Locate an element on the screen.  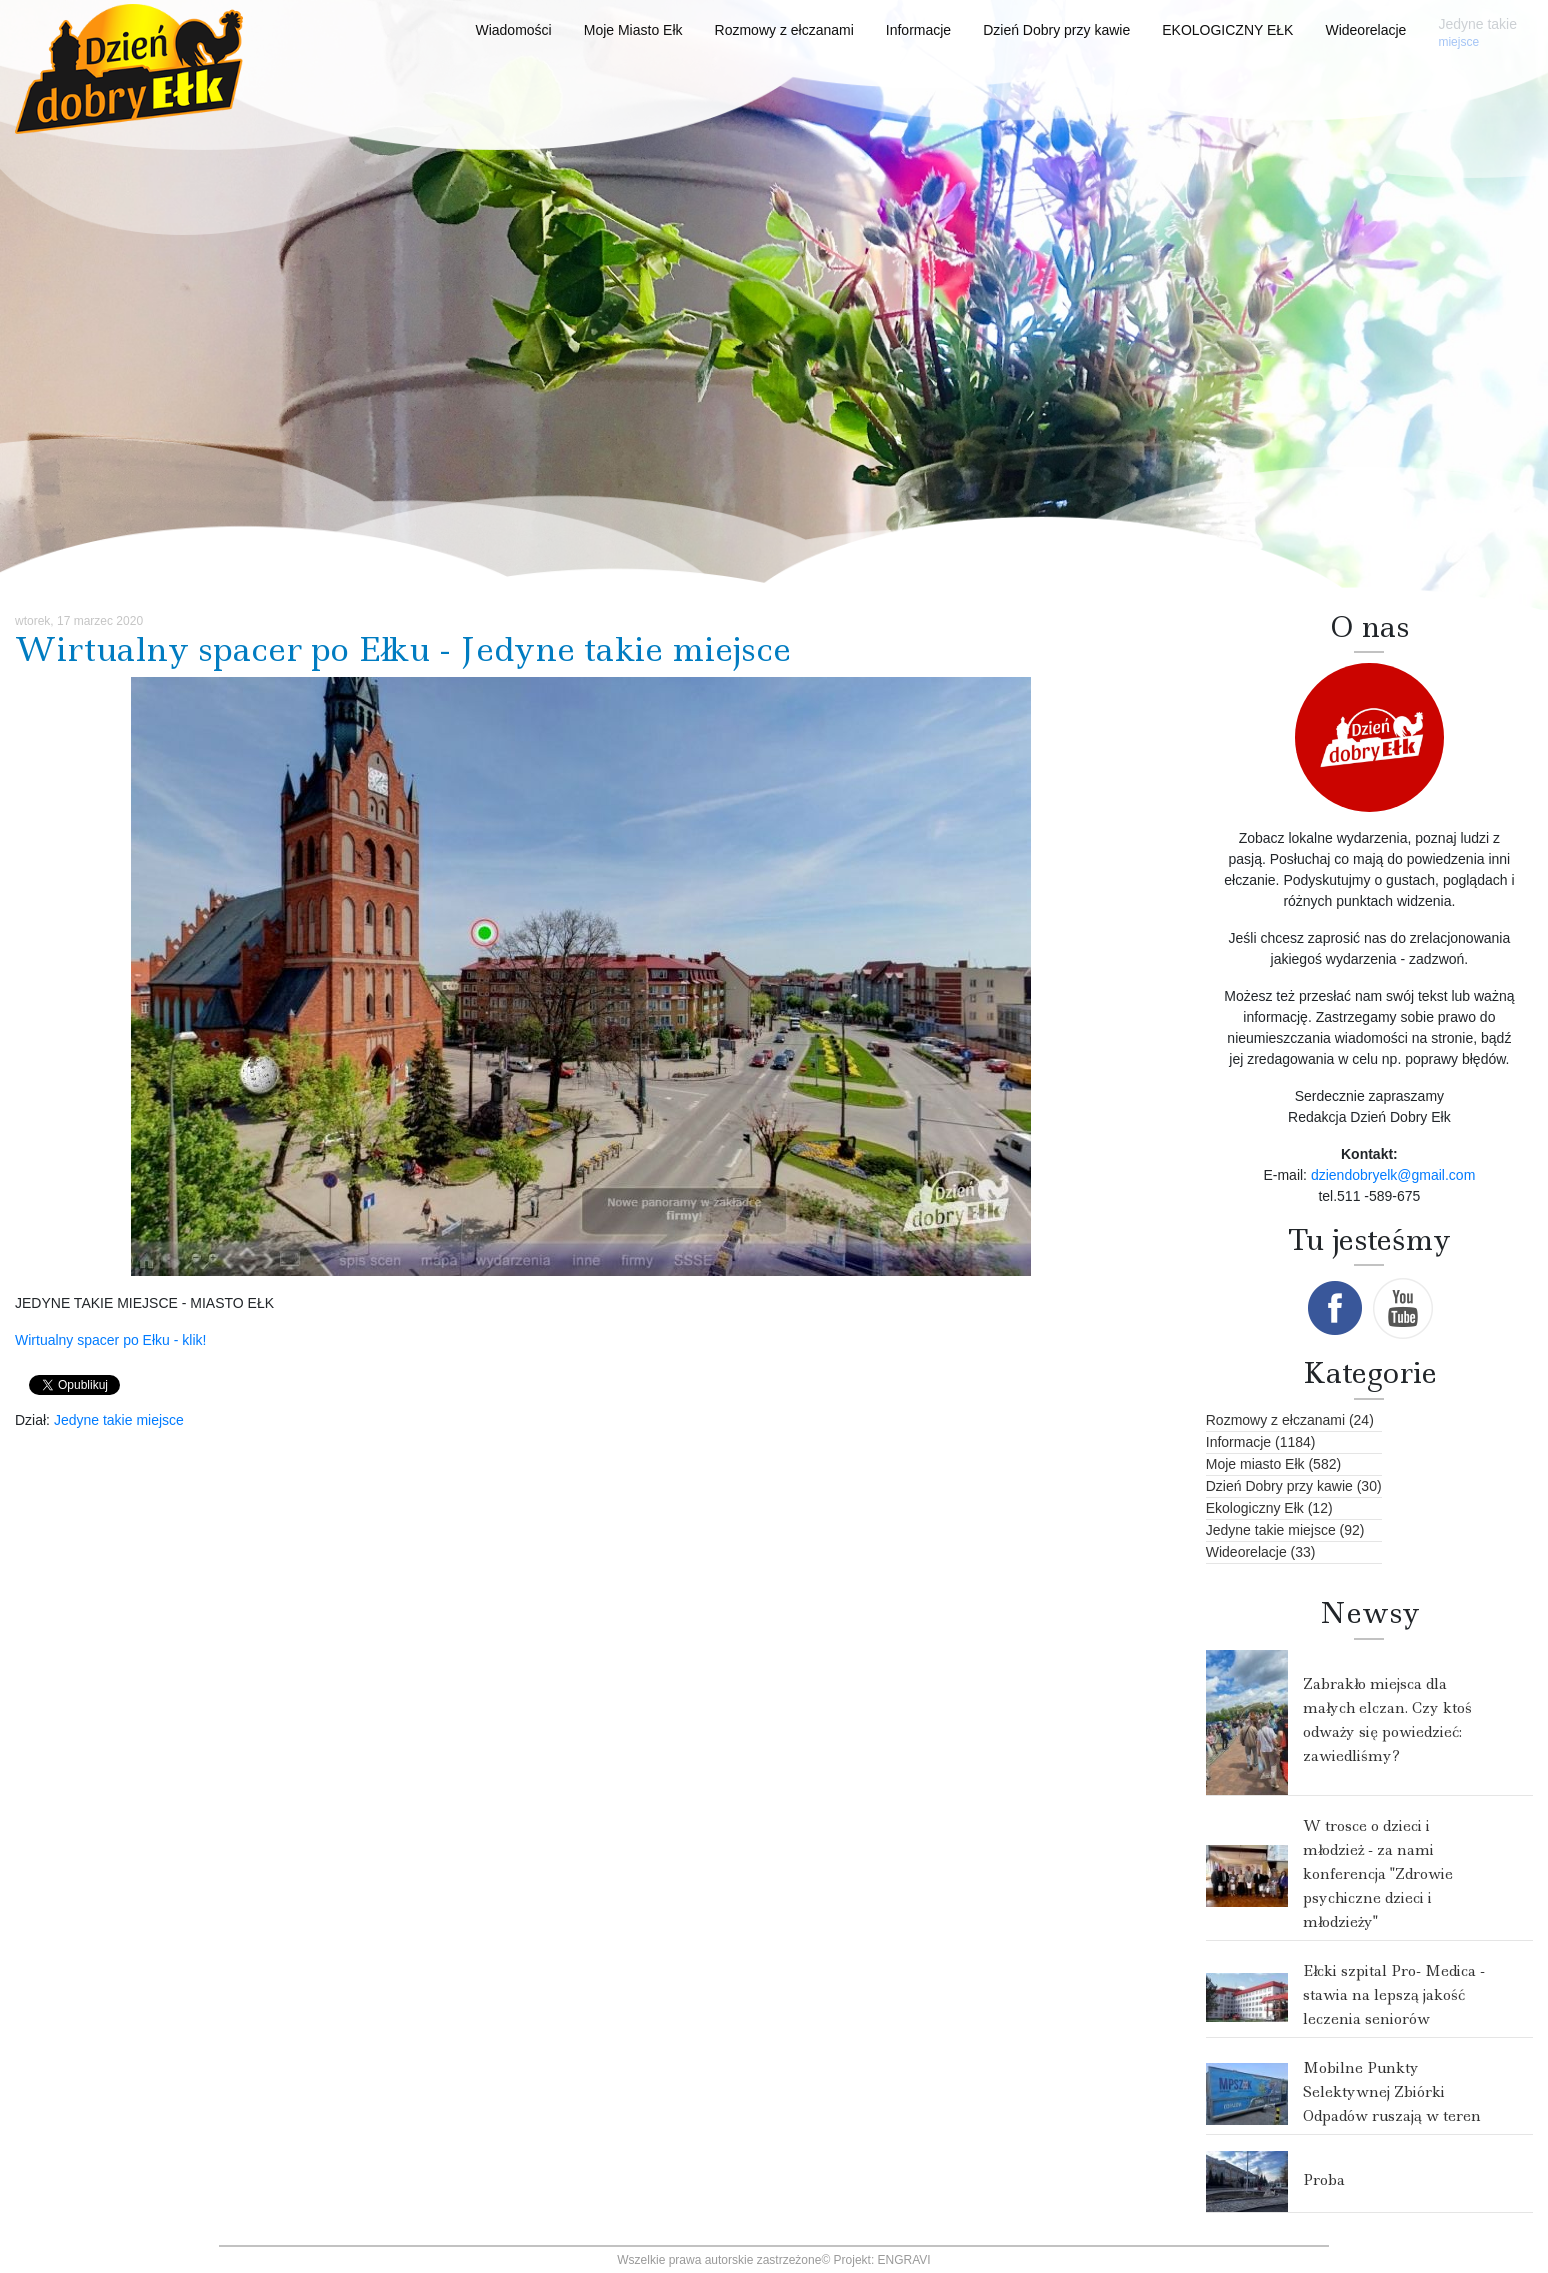
Mobilne Punkty Selektywnej Zbiórki Odpadów ruszają w teren is located at coordinates (1392, 2092).